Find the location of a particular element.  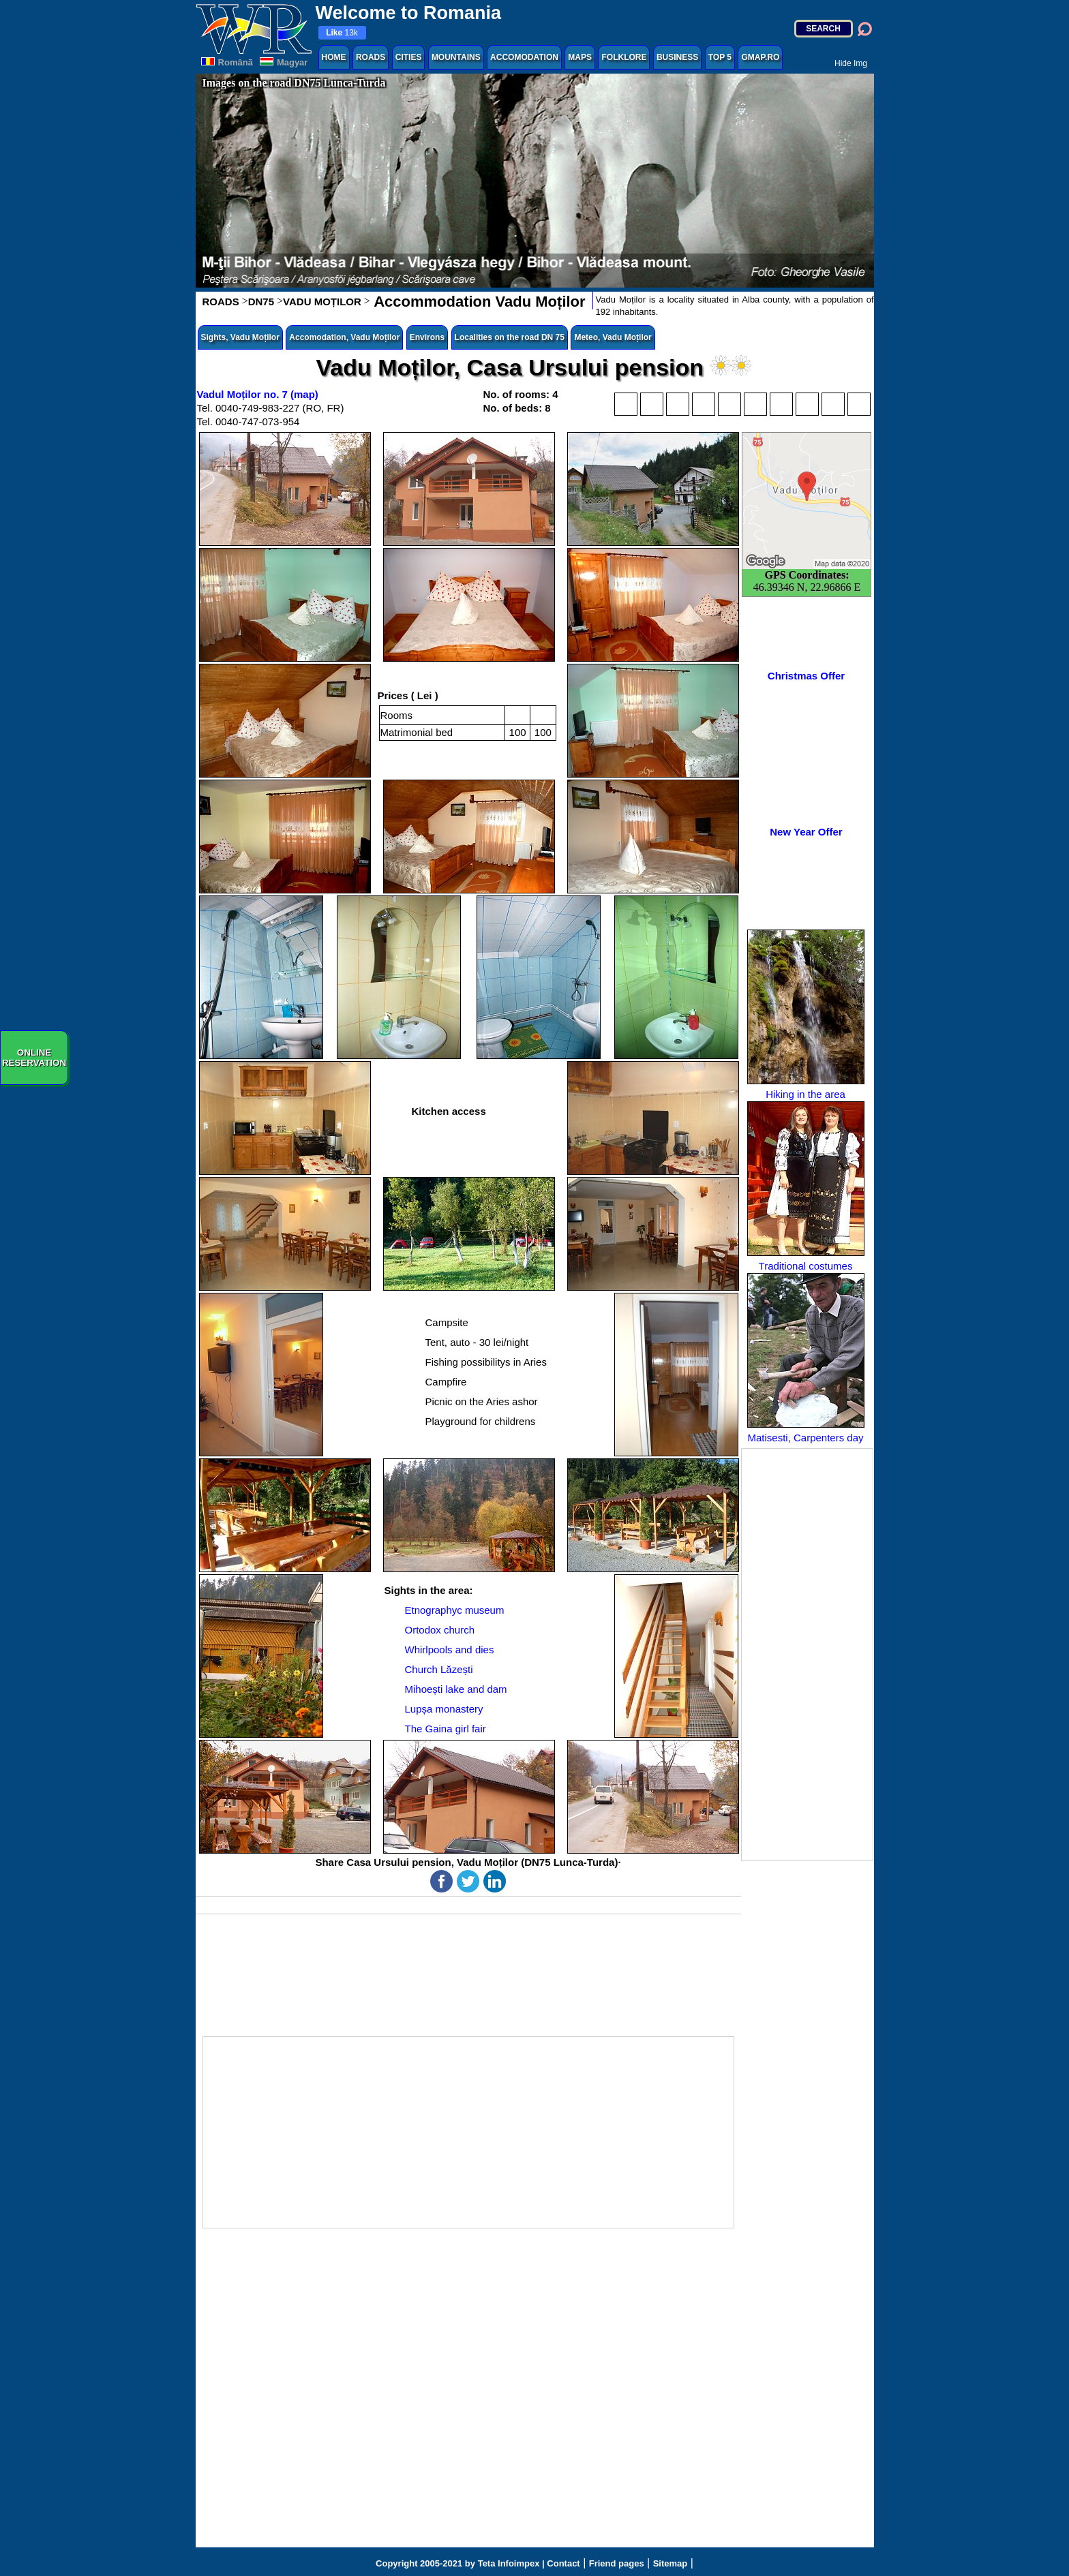

Vadul Moților no. 7 (map) is located at coordinates (257, 394).